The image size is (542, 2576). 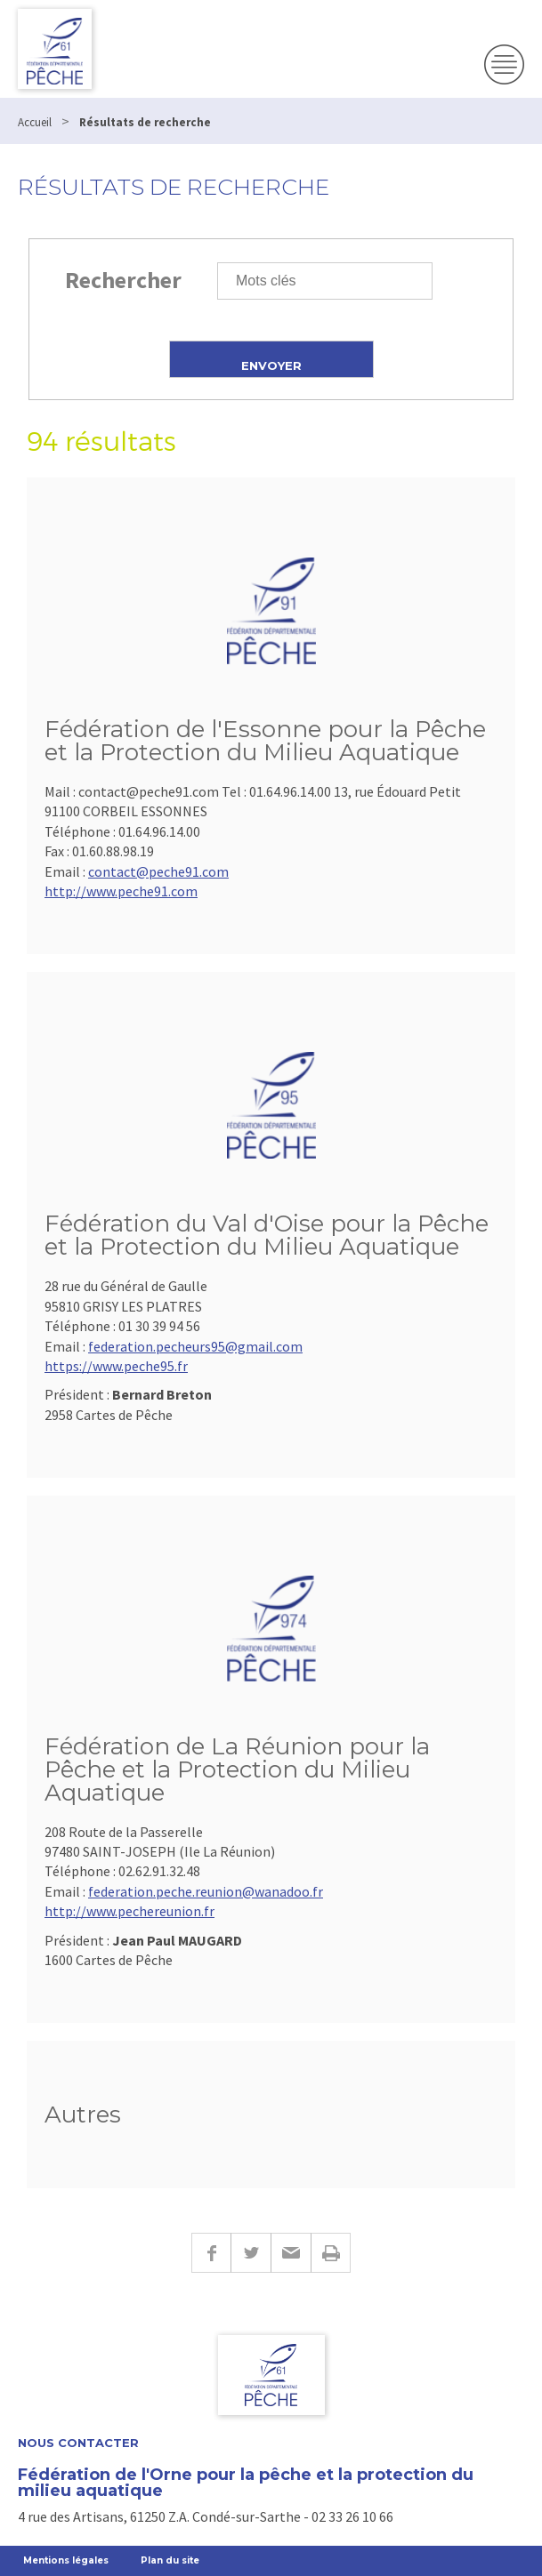 What do you see at coordinates (291, 2253) in the screenshot?
I see `E-mail` at bounding box center [291, 2253].